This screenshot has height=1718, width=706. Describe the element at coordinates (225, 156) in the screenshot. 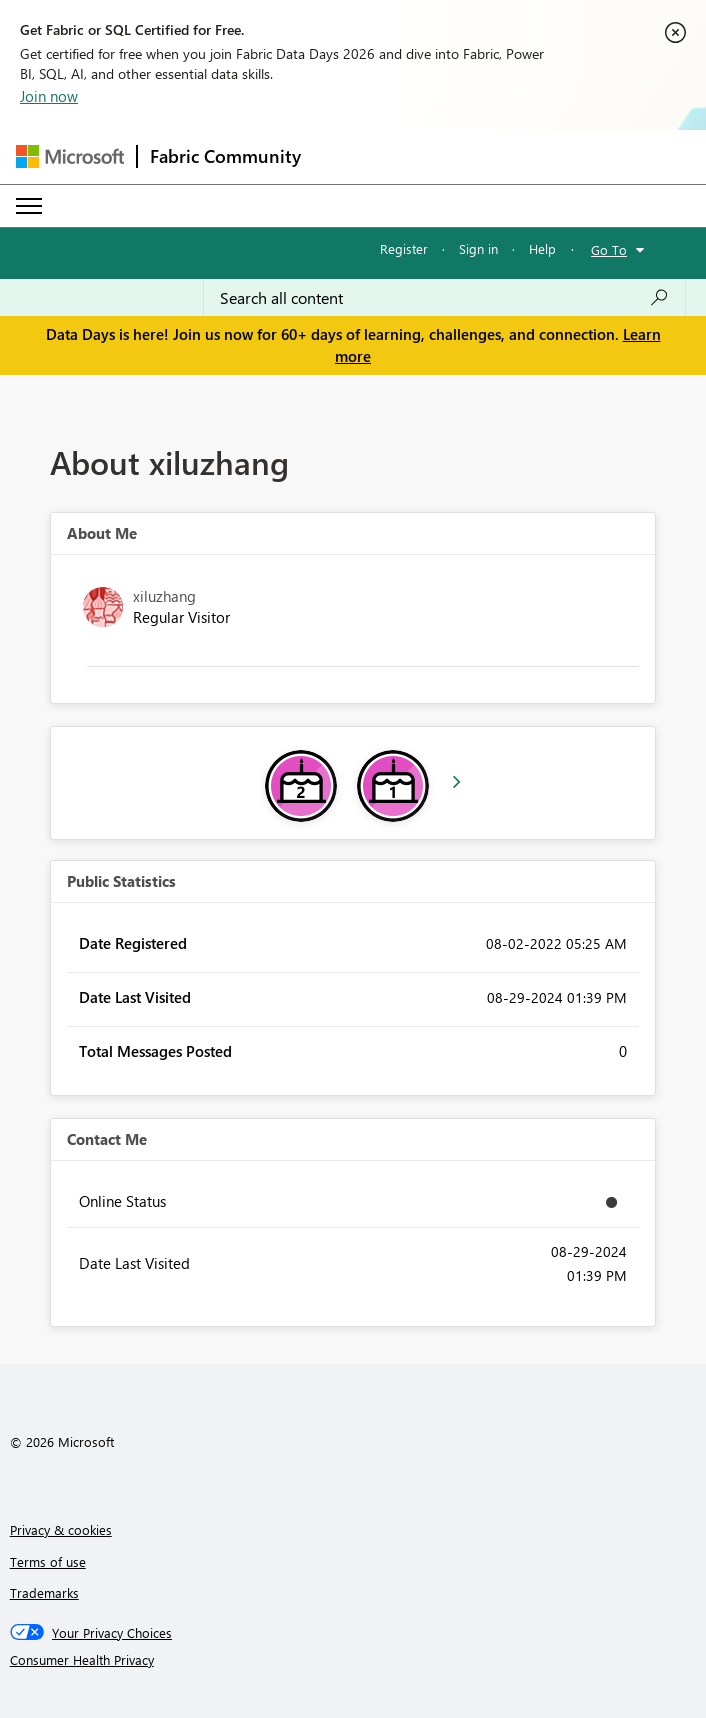

I see `Fabric Community [Navigates to Fabric Community Home page]` at that location.